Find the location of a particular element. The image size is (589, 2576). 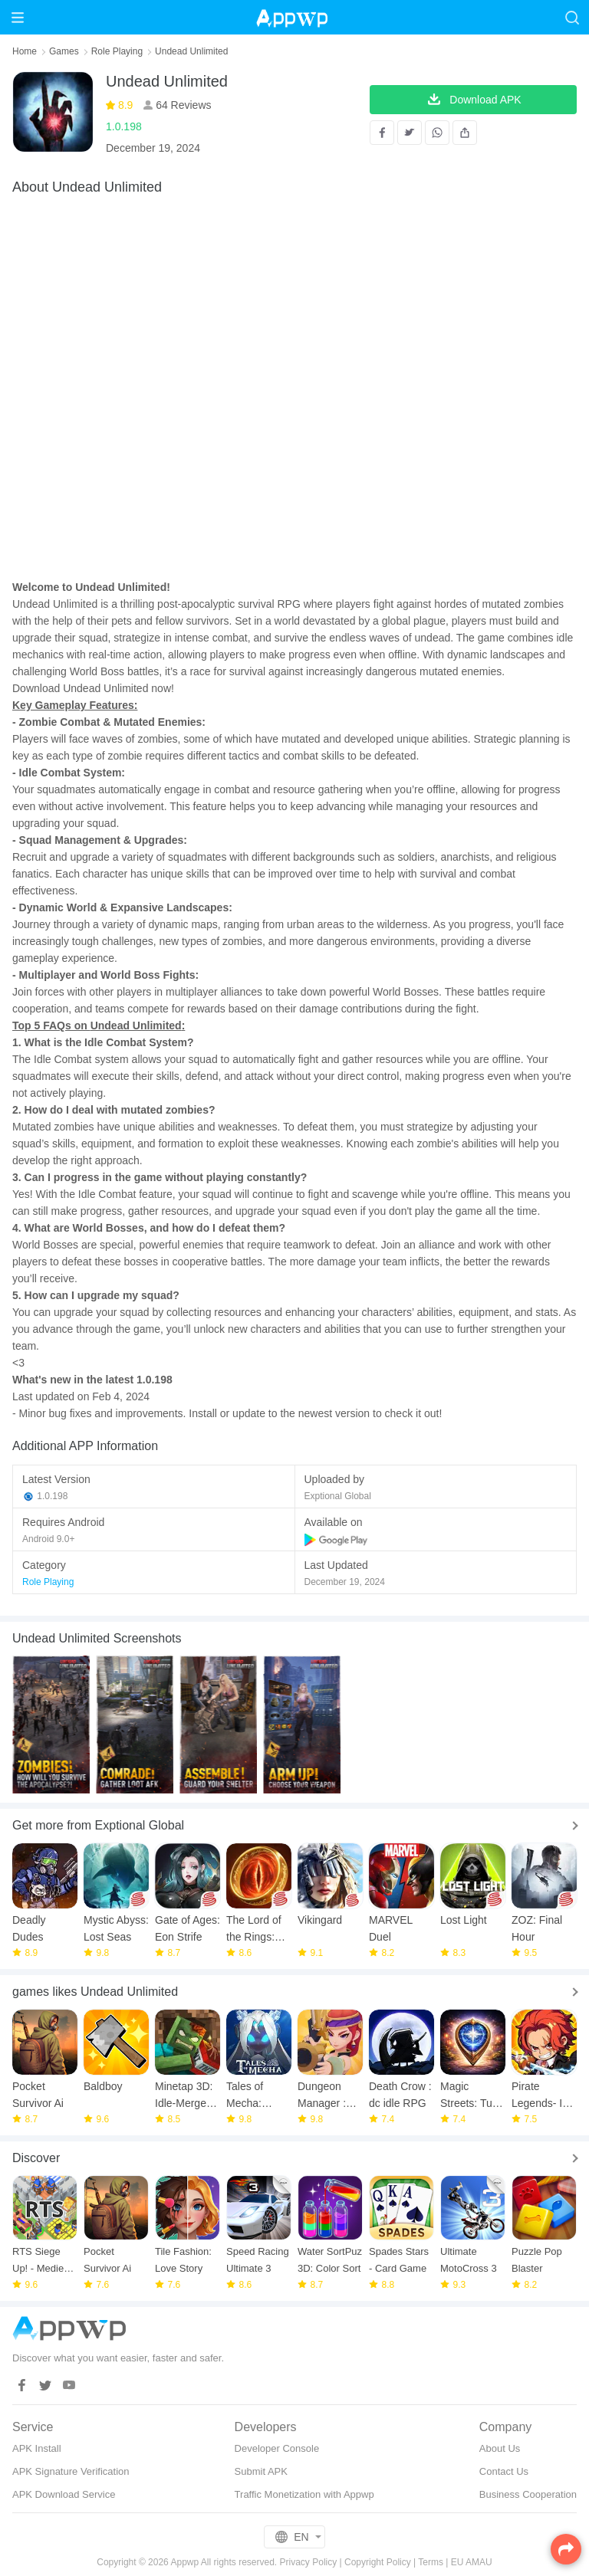

Contact Us is located at coordinates (503, 2471).